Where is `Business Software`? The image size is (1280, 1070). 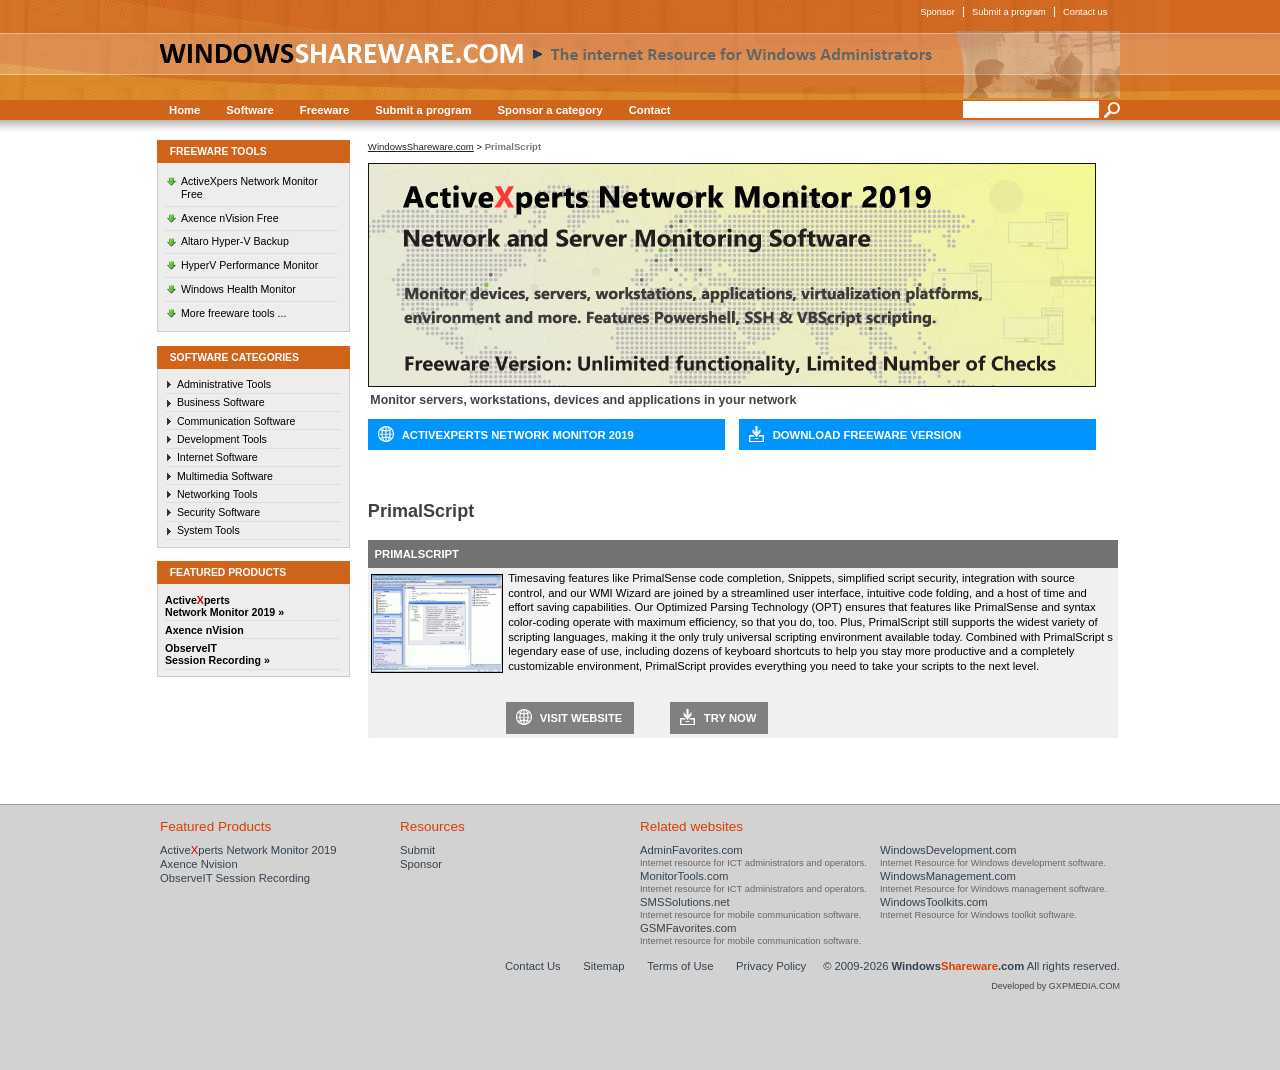 Business Software is located at coordinates (221, 402).